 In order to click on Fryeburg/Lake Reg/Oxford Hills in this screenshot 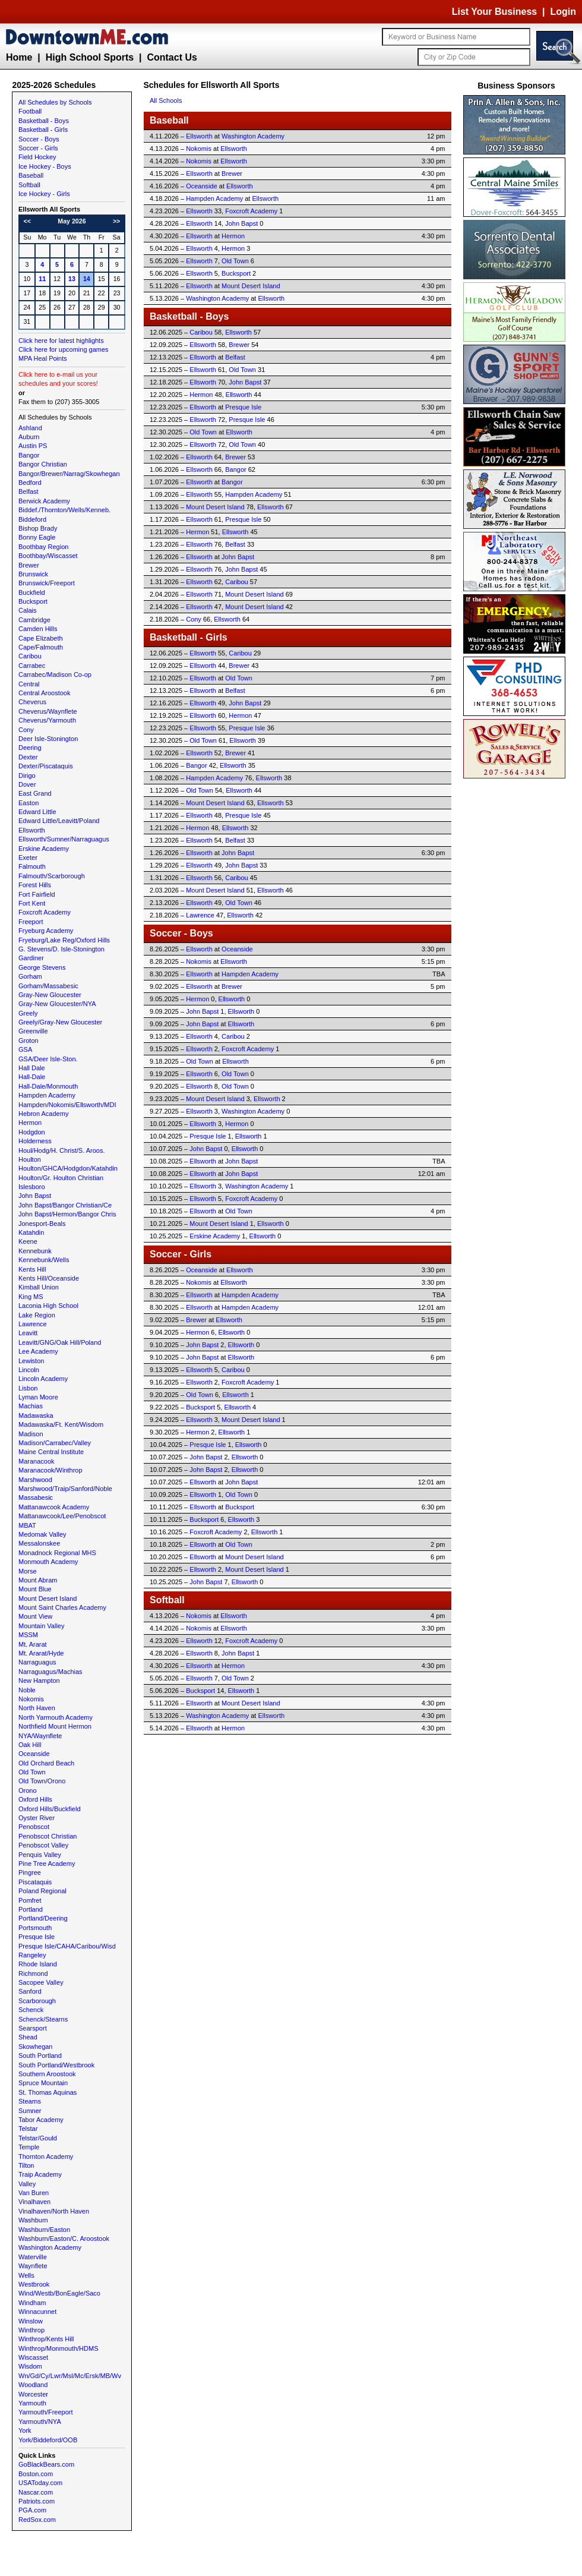, I will do `click(64, 940)`.